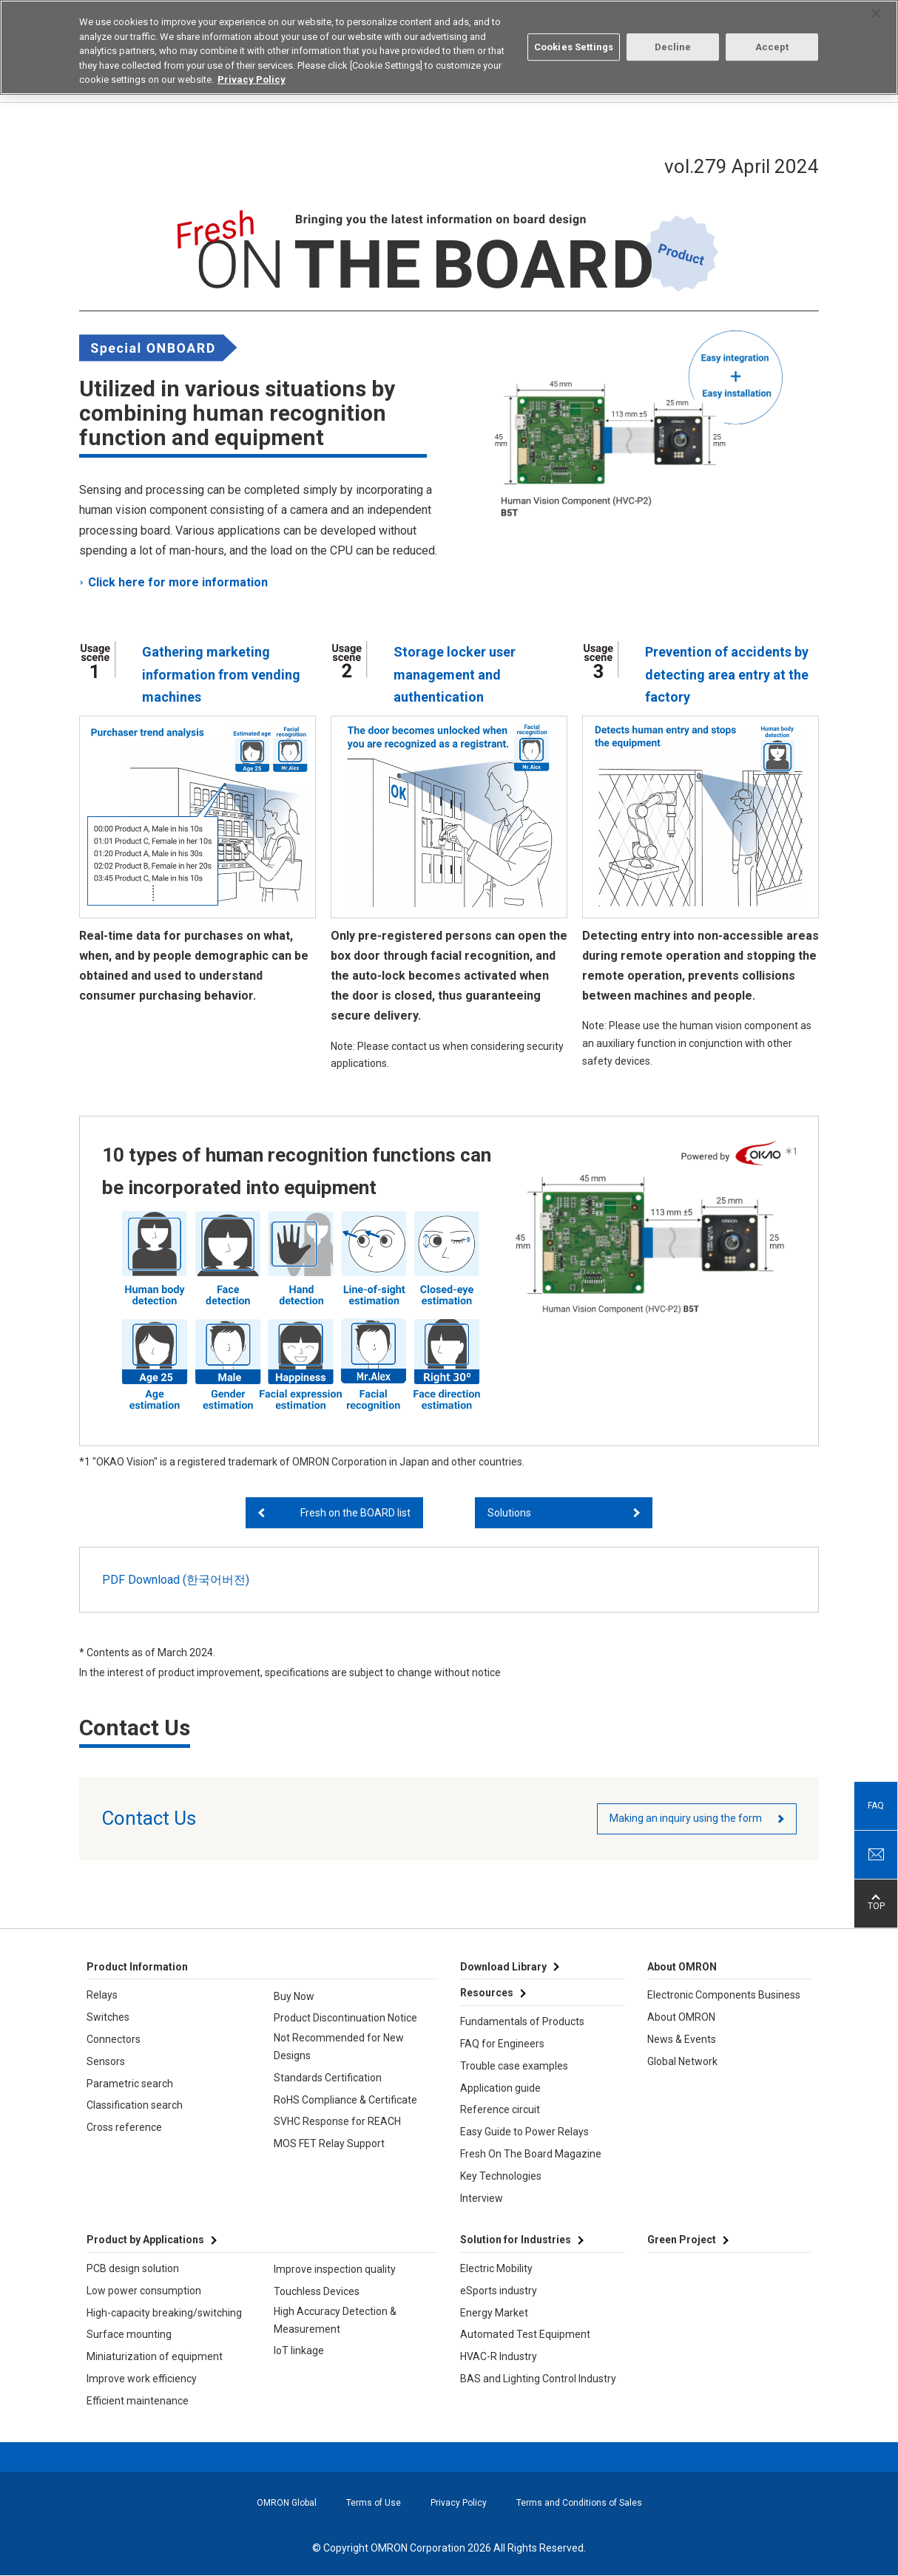  I want to click on Resources, so click(486, 1993).